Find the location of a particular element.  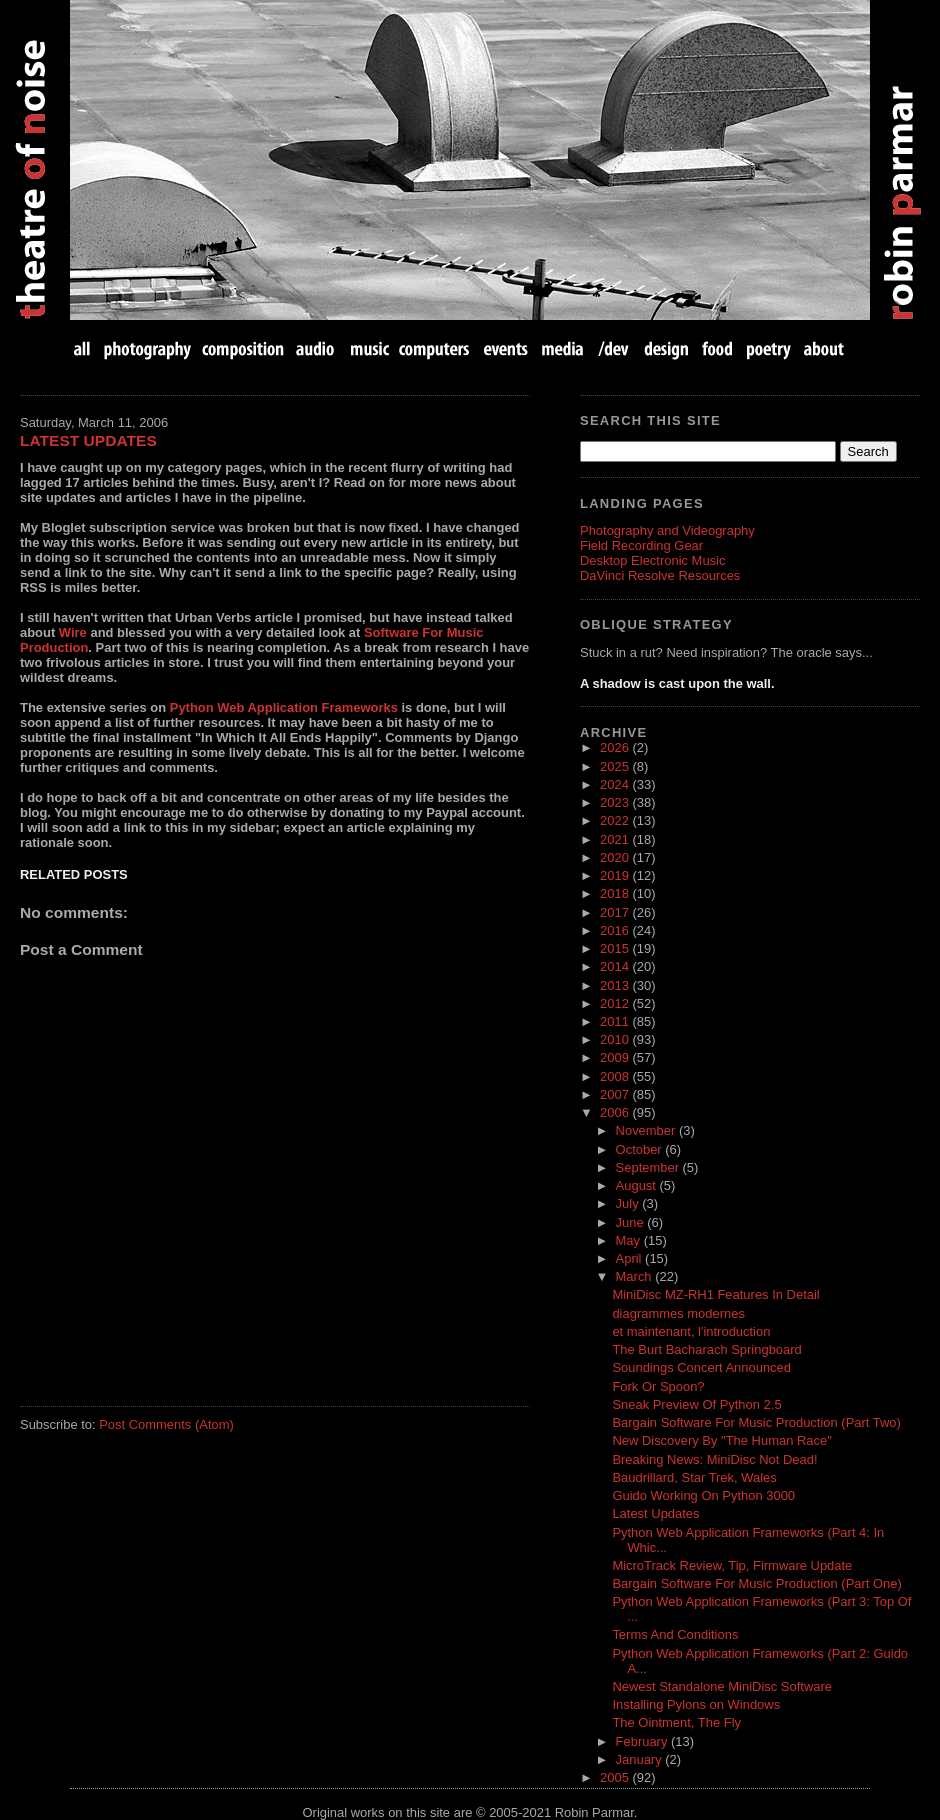

2005 is located at coordinates (616, 1777).